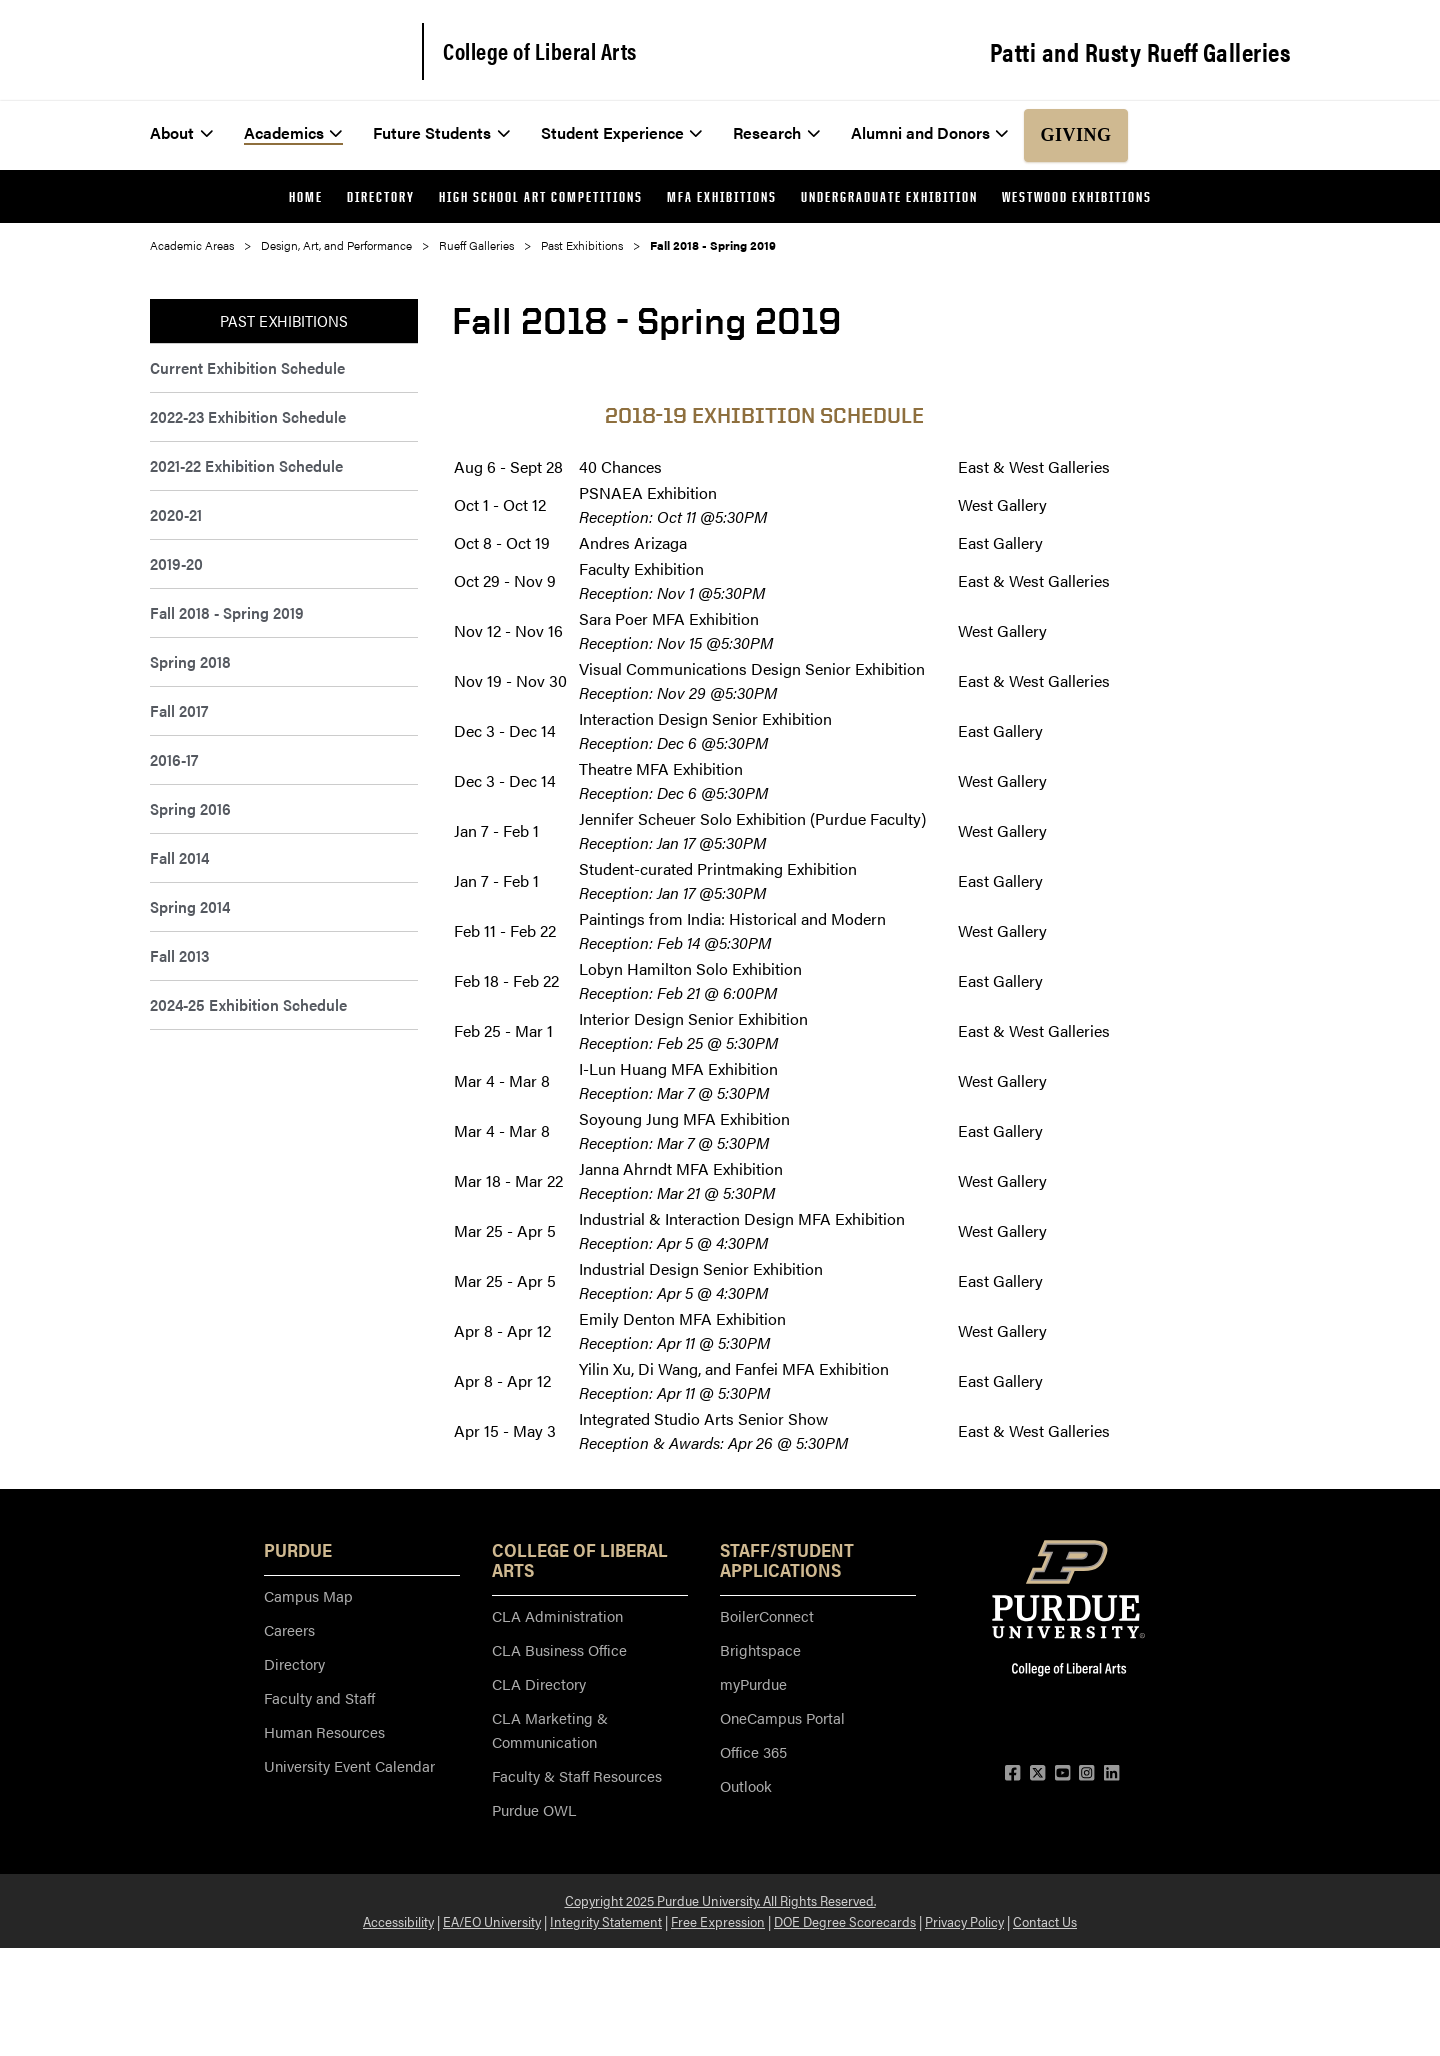 The image size is (1440, 2056). I want to click on Campus Map, so click(308, 1595).